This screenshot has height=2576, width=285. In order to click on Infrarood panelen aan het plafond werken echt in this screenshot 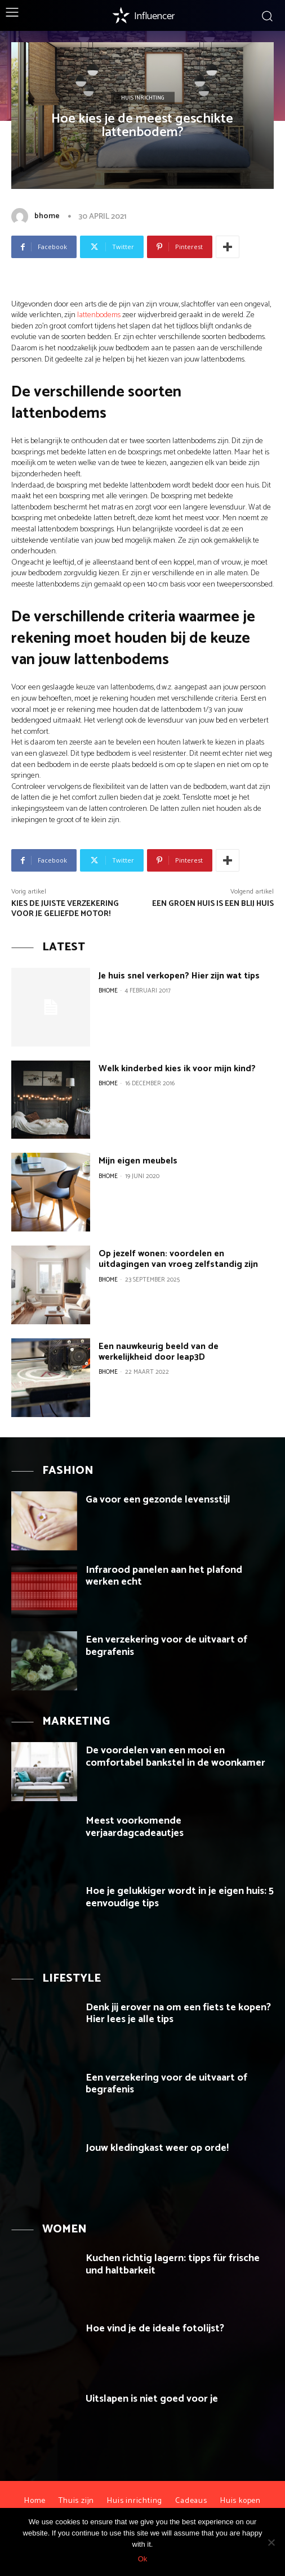, I will do `click(164, 1576)`.